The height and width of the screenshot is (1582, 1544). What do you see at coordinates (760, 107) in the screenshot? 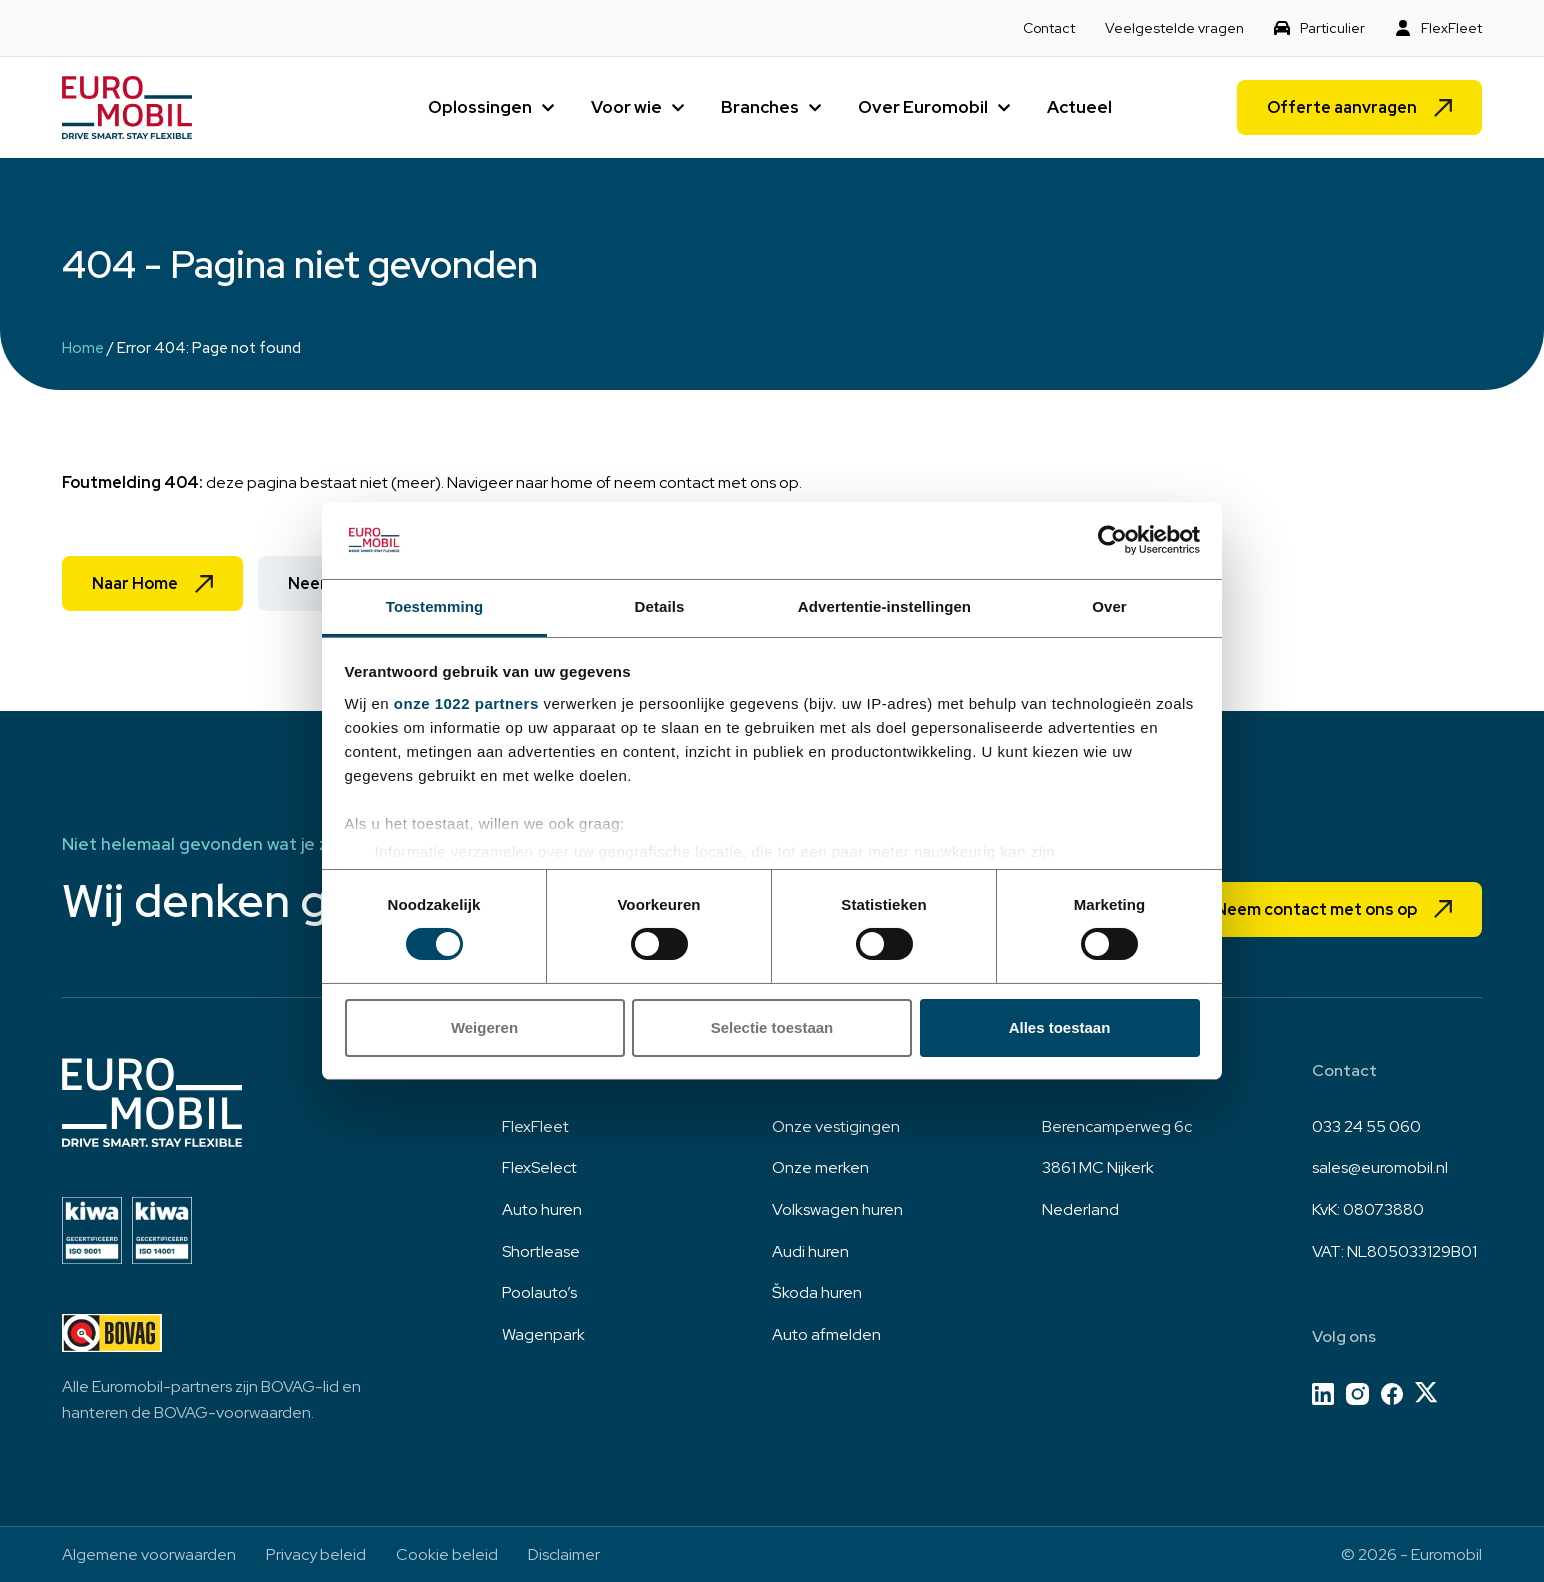
I see `Branches` at bounding box center [760, 107].